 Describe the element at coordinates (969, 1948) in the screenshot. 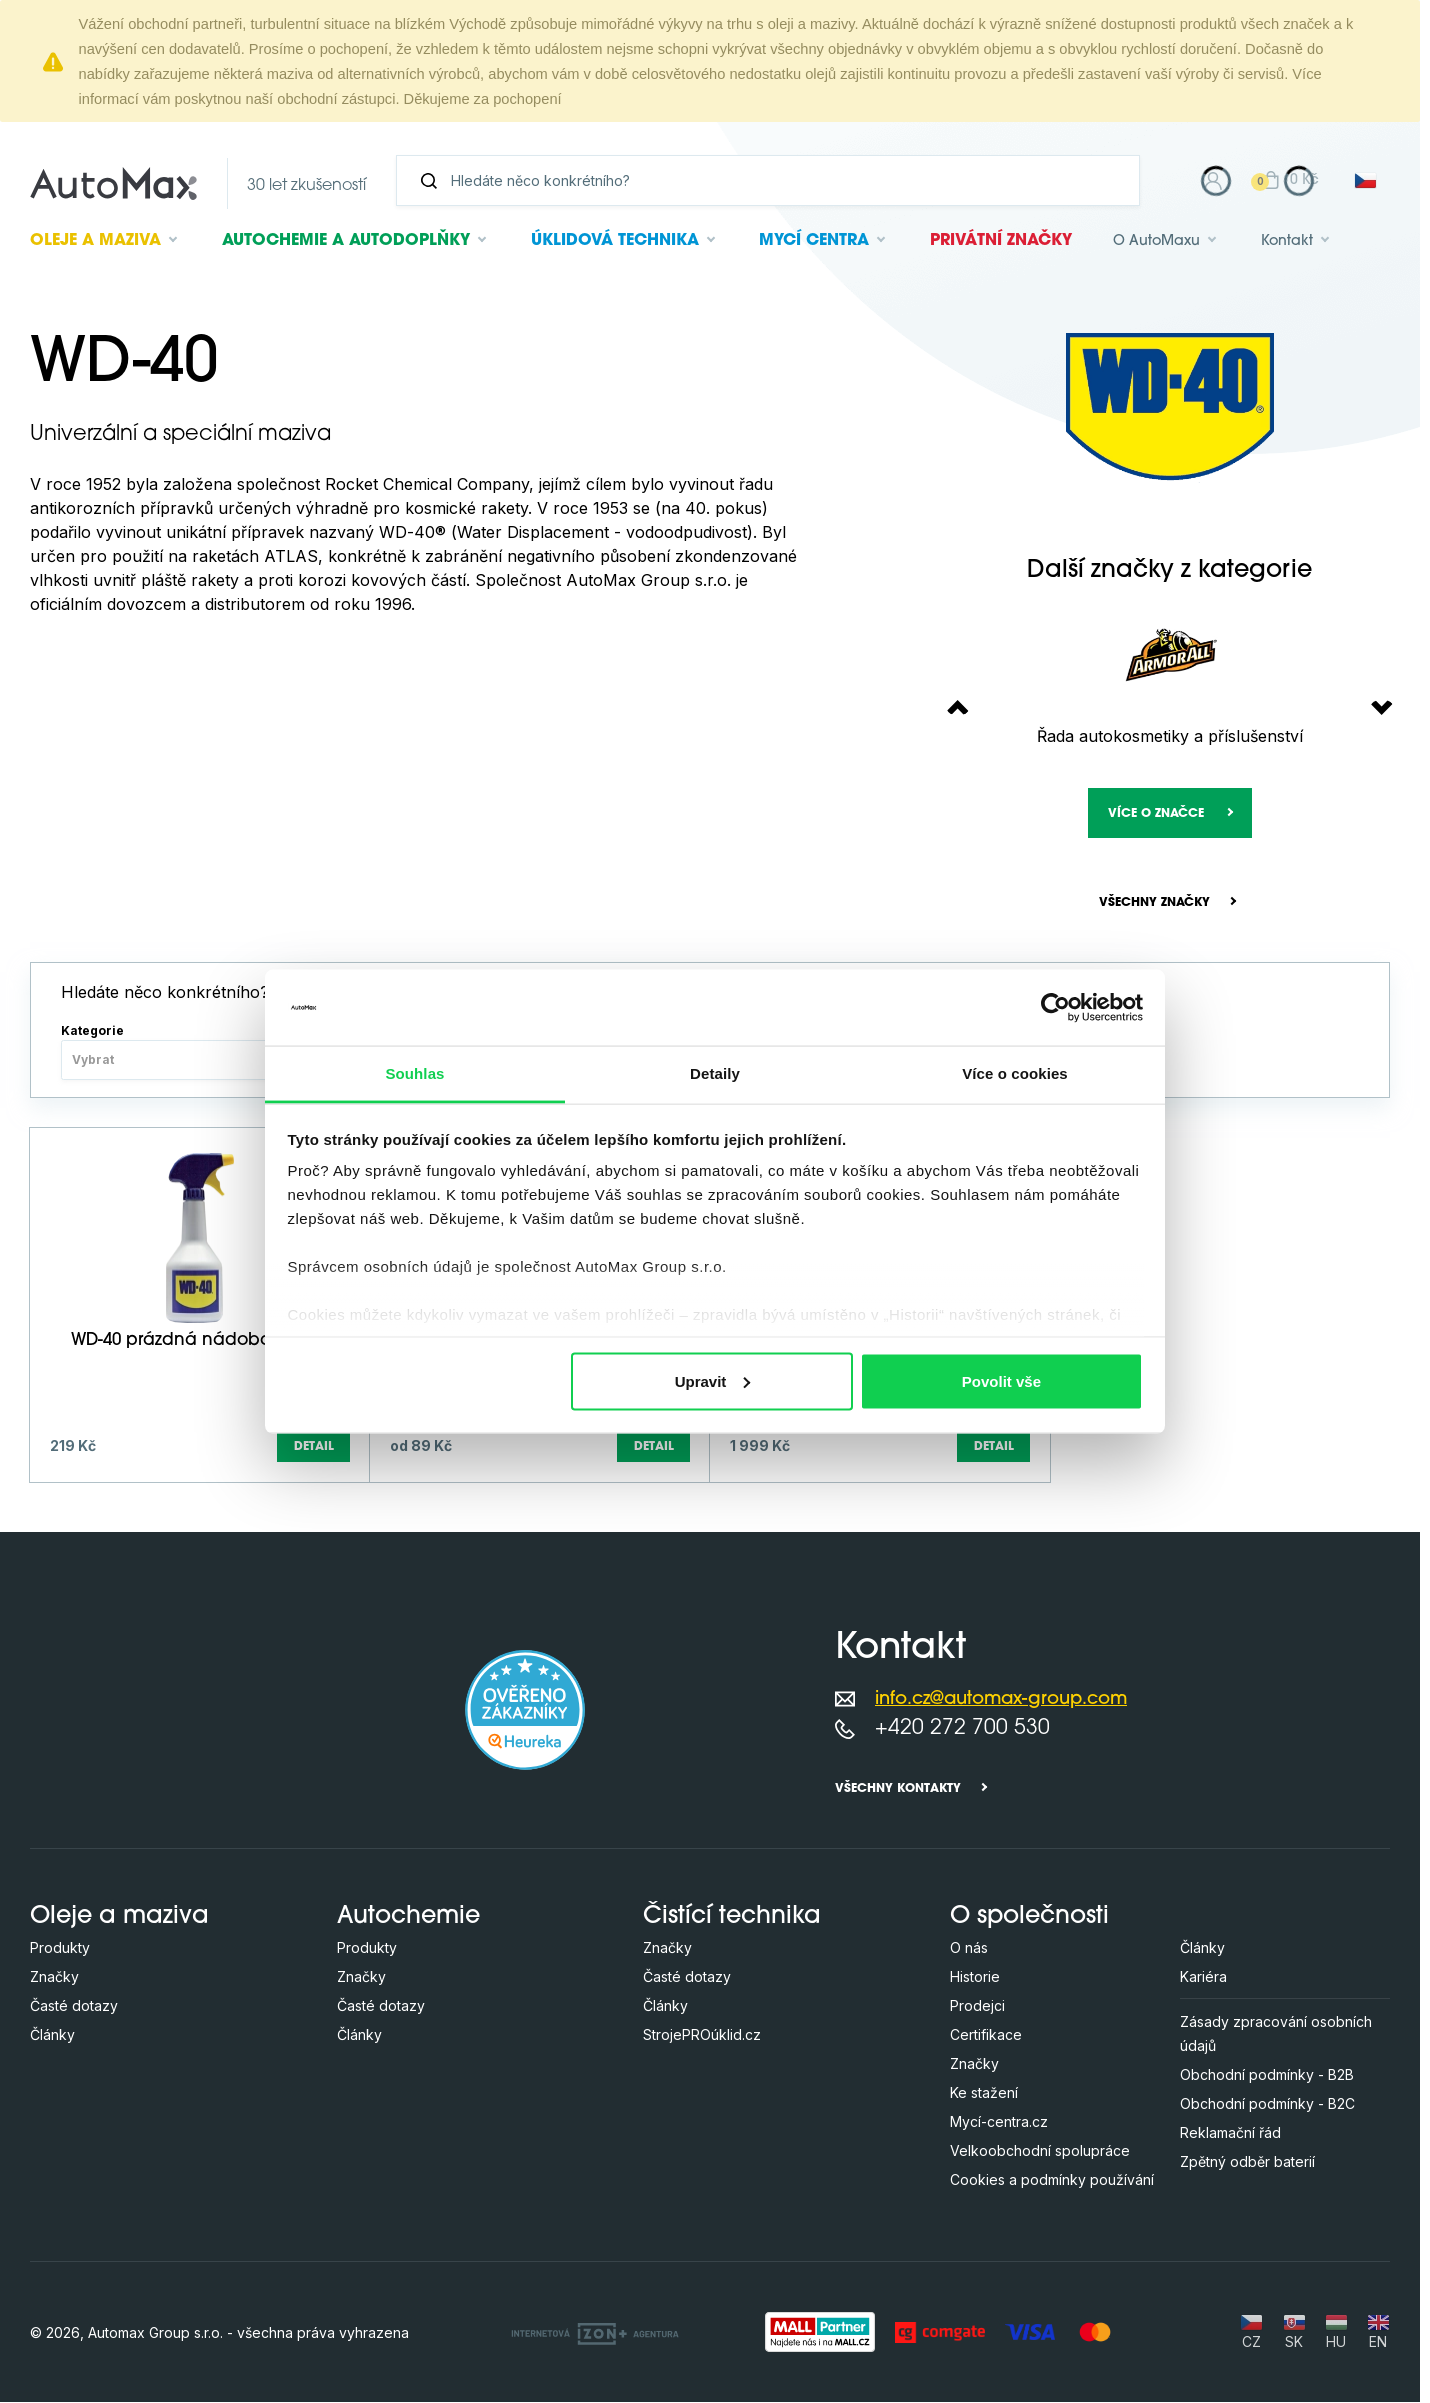

I see `O nás` at that location.